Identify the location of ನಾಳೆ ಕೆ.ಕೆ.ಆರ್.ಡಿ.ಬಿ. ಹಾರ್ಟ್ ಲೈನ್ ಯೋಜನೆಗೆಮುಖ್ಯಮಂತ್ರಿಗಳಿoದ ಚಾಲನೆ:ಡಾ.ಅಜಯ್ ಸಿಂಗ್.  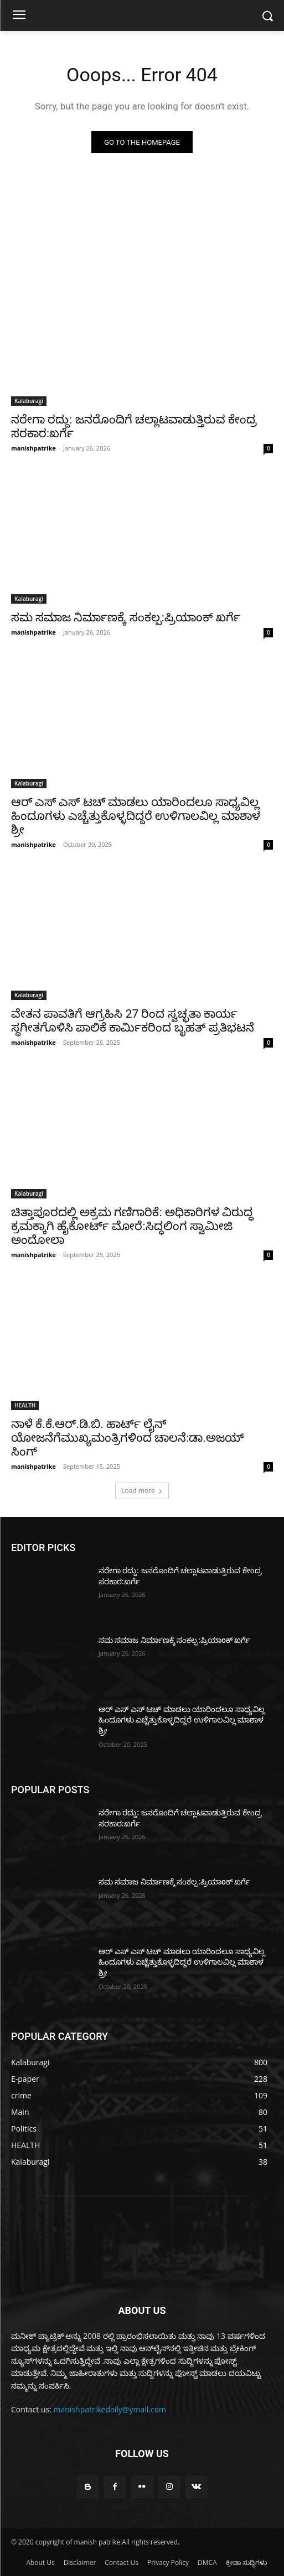
(127, 1437).